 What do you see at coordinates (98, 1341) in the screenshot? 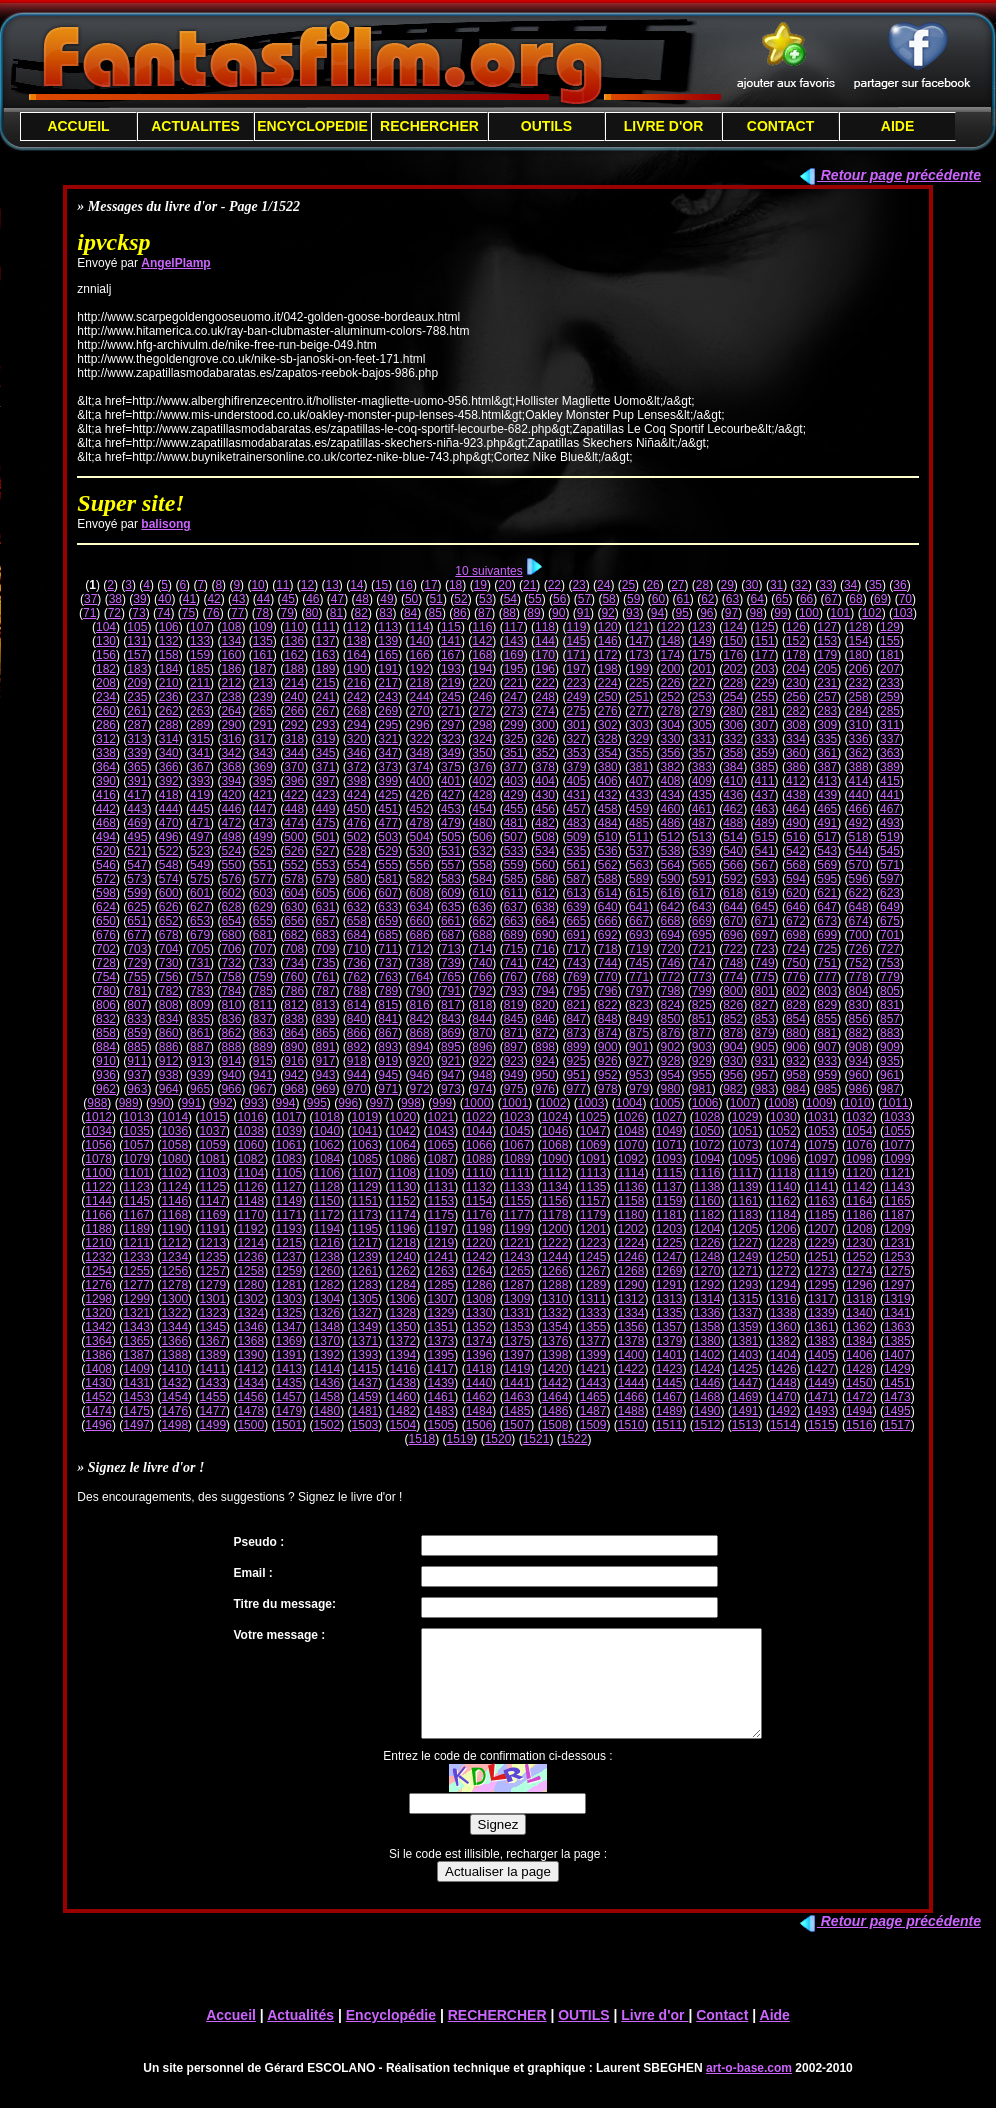
I see `1364` at bounding box center [98, 1341].